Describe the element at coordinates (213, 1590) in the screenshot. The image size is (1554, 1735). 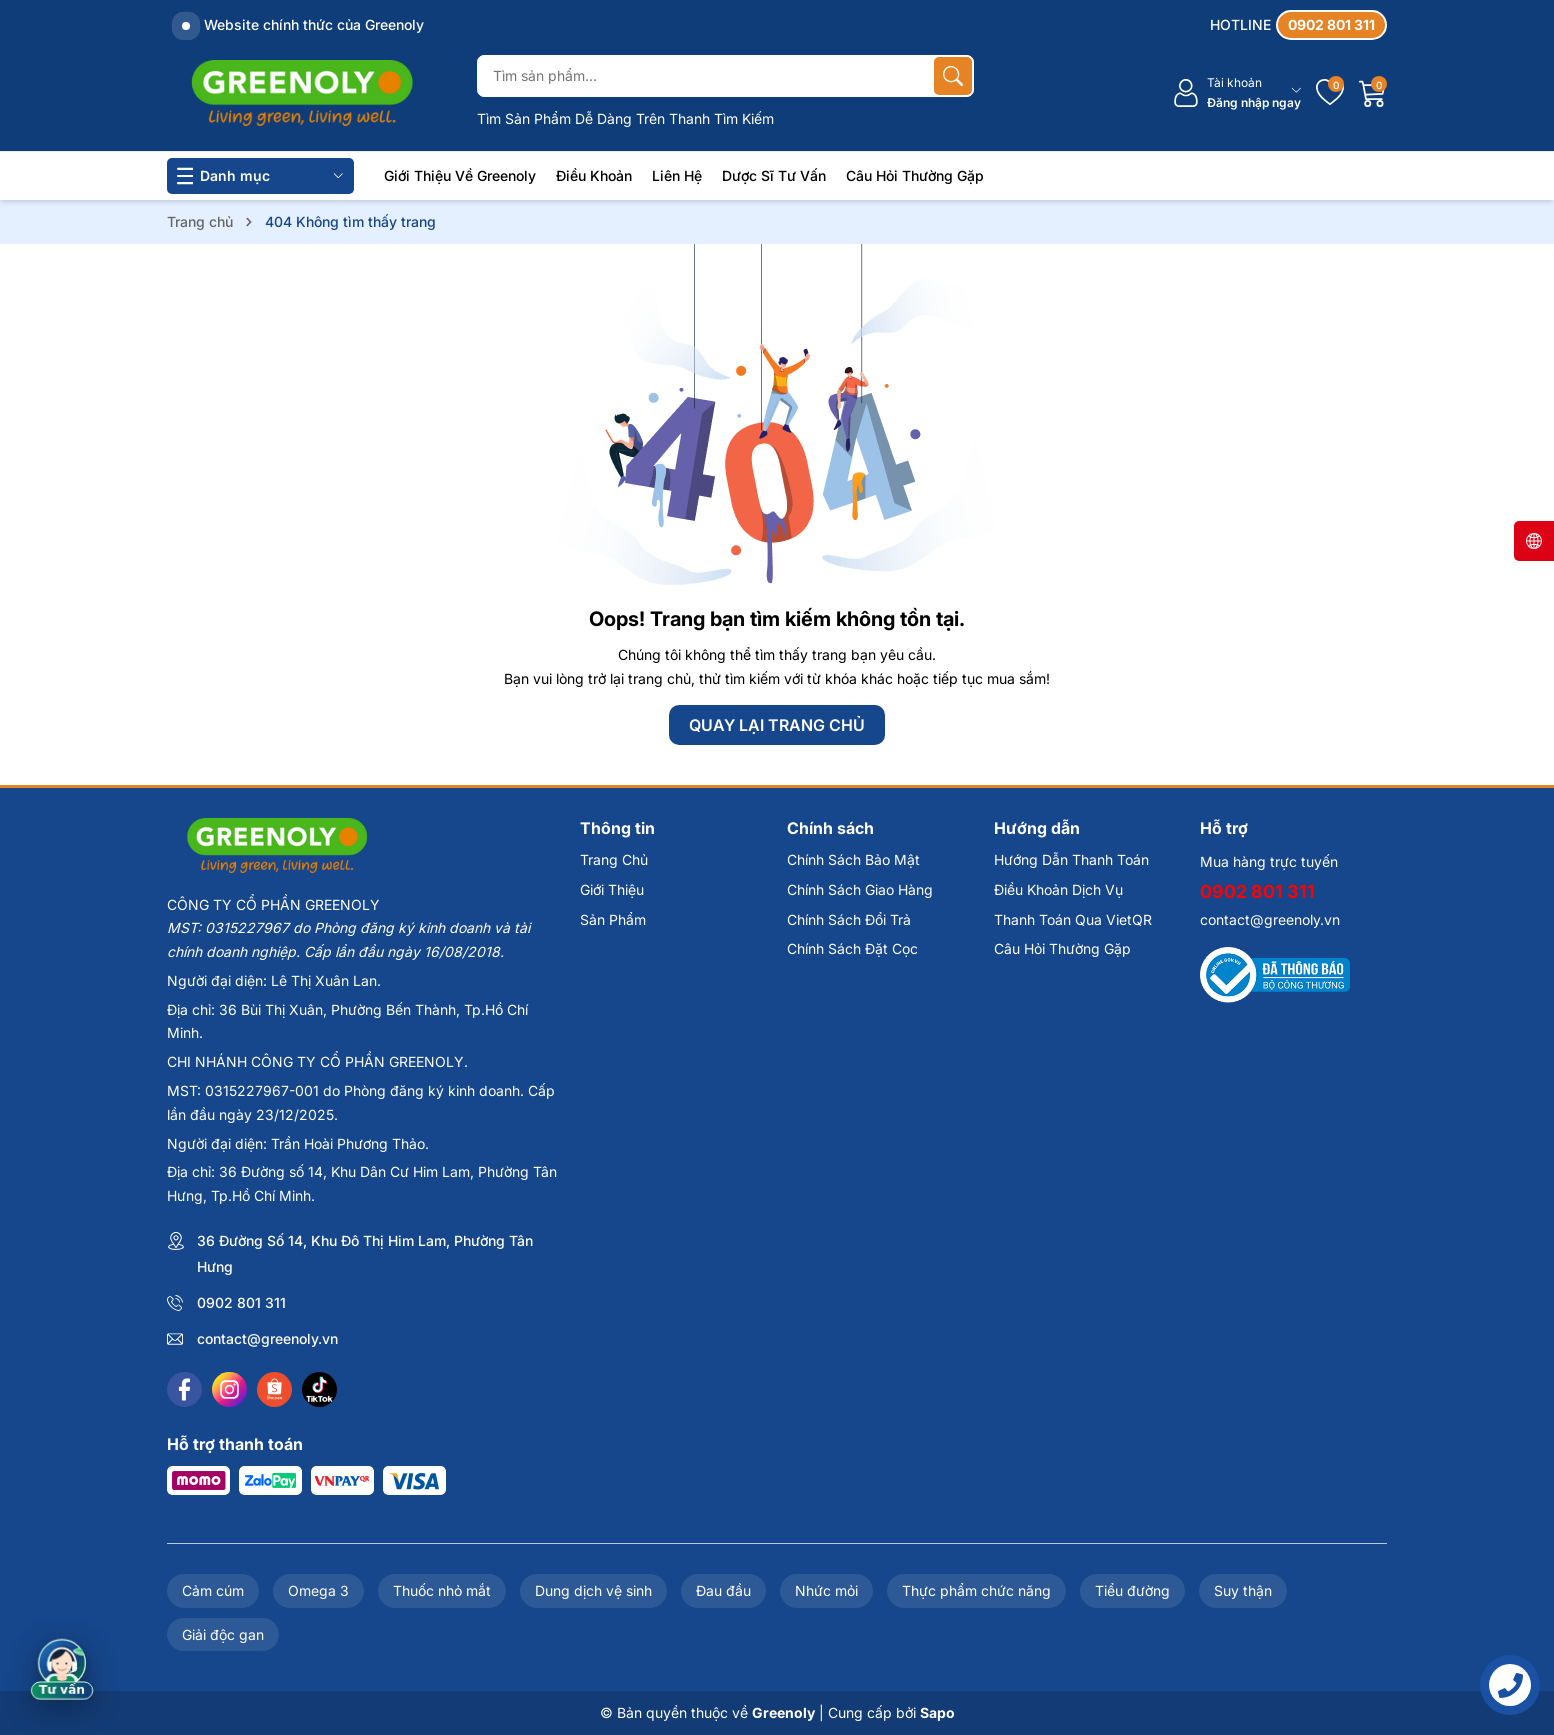
I see `Cảm cúm` at that location.